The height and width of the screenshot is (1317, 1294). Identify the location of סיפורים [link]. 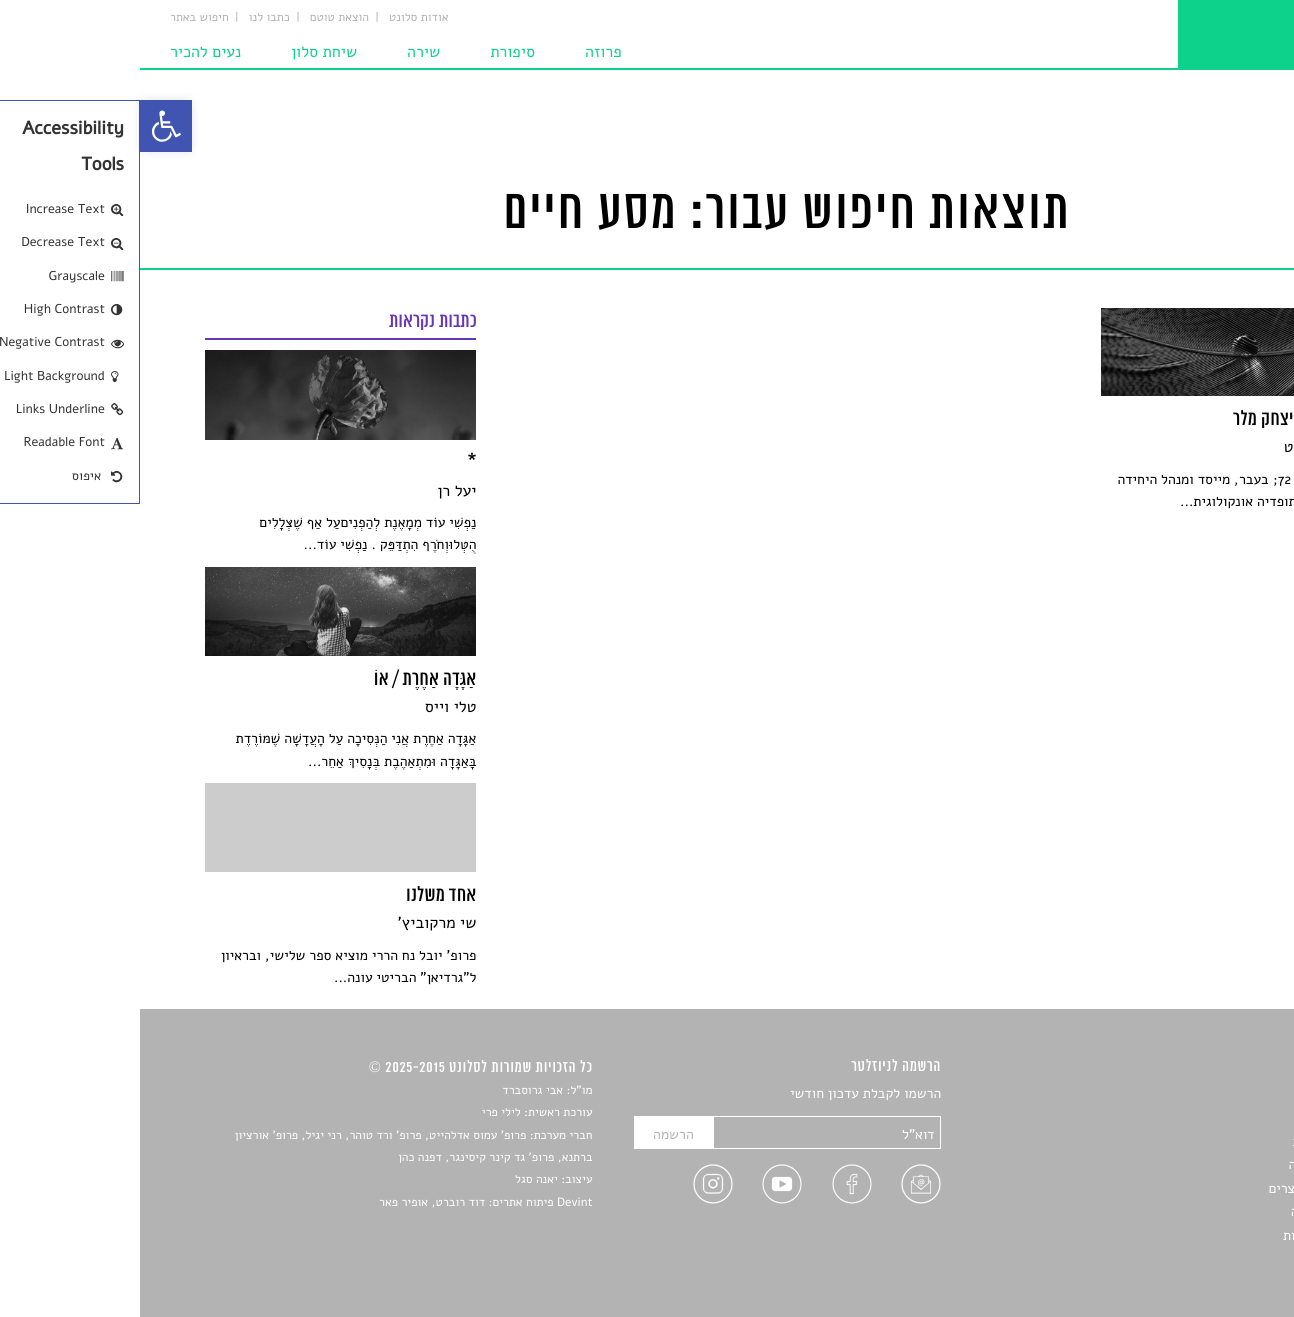
(1207, 1094).